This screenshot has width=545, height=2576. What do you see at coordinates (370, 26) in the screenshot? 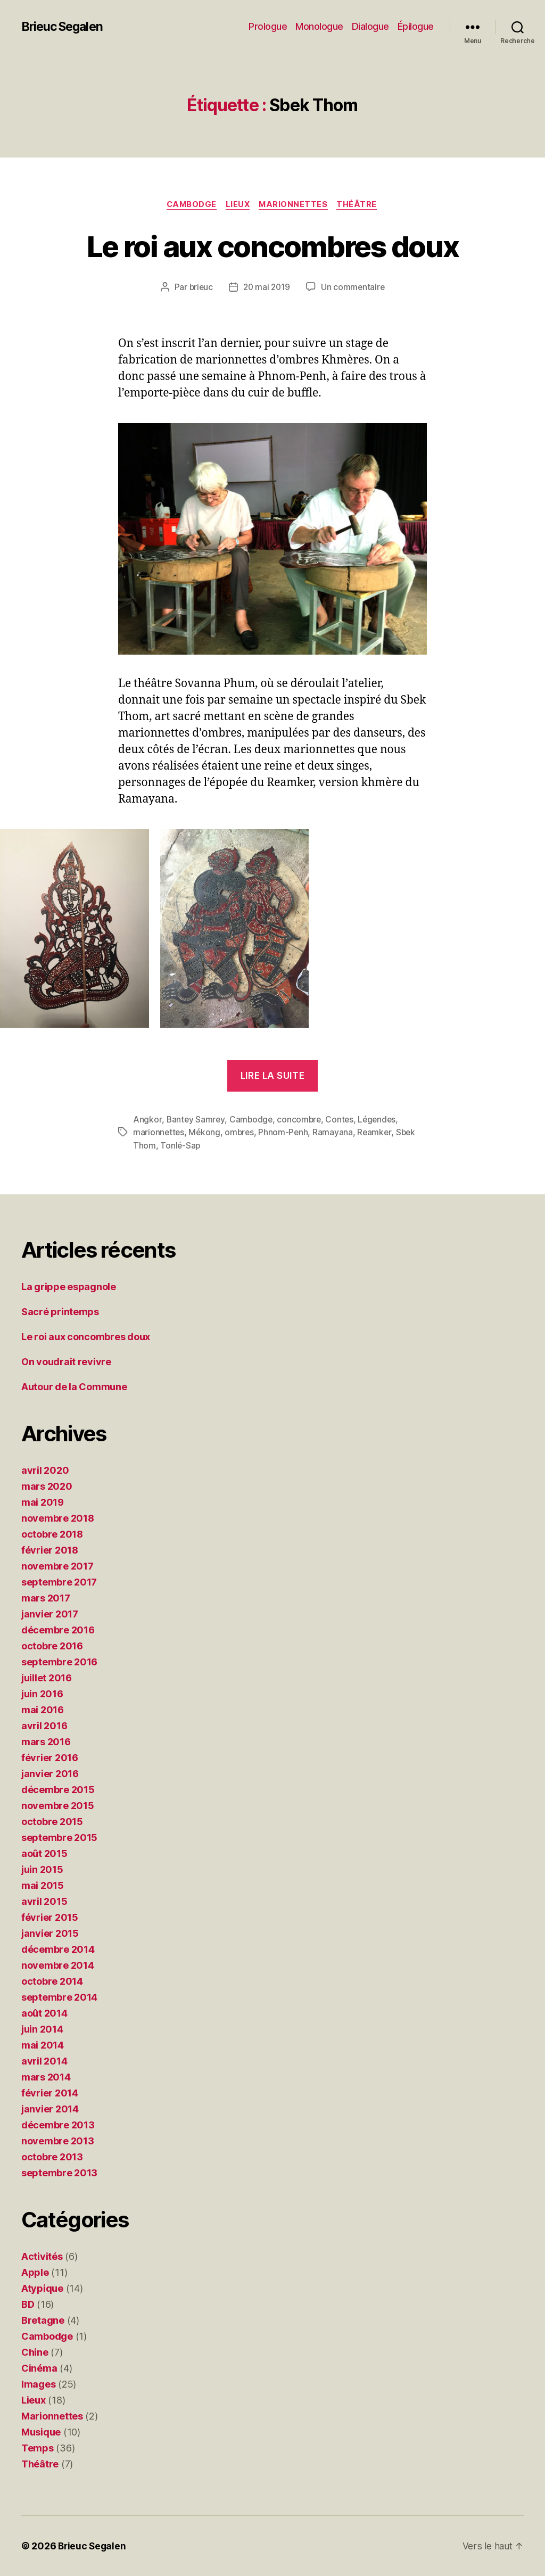
I see `Dialogue` at bounding box center [370, 26].